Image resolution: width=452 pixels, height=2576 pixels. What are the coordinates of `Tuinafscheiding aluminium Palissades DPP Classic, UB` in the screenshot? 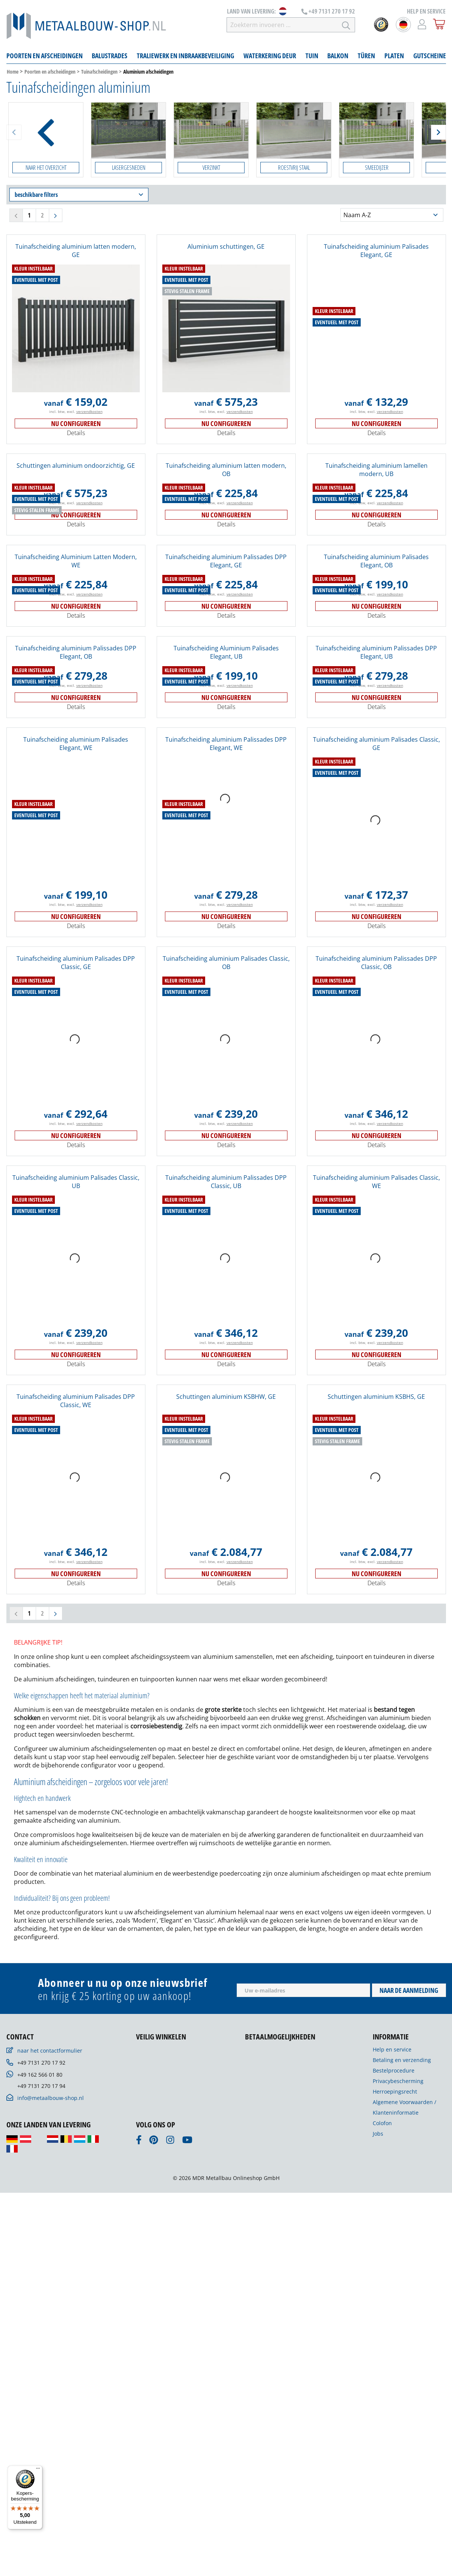 It's located at (226, 1181).